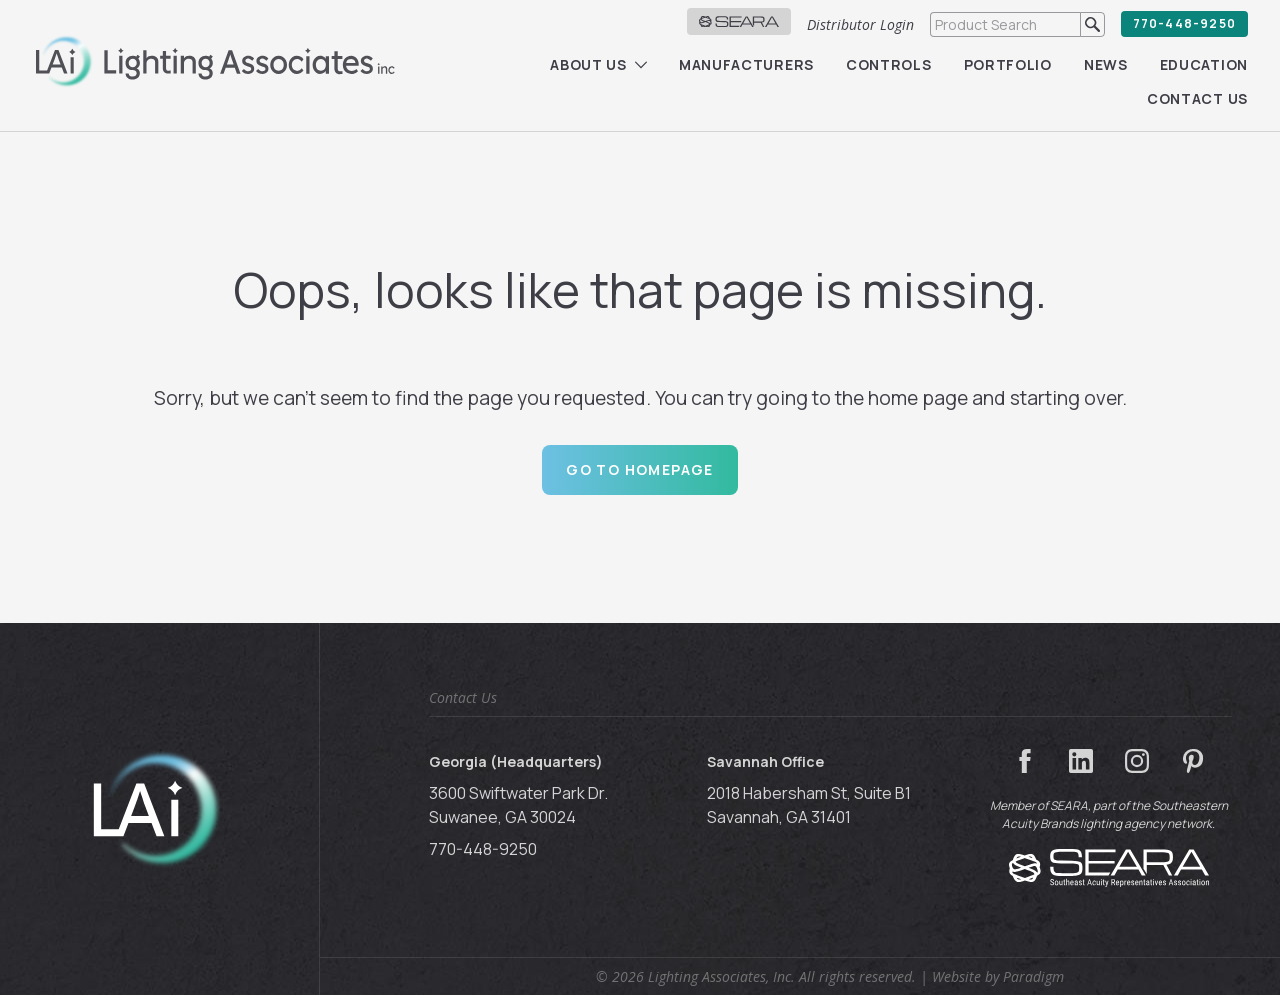 The width and height of the screenshot is (1280, 995). I want to click on 770-448-9250, so click(1184, 23).